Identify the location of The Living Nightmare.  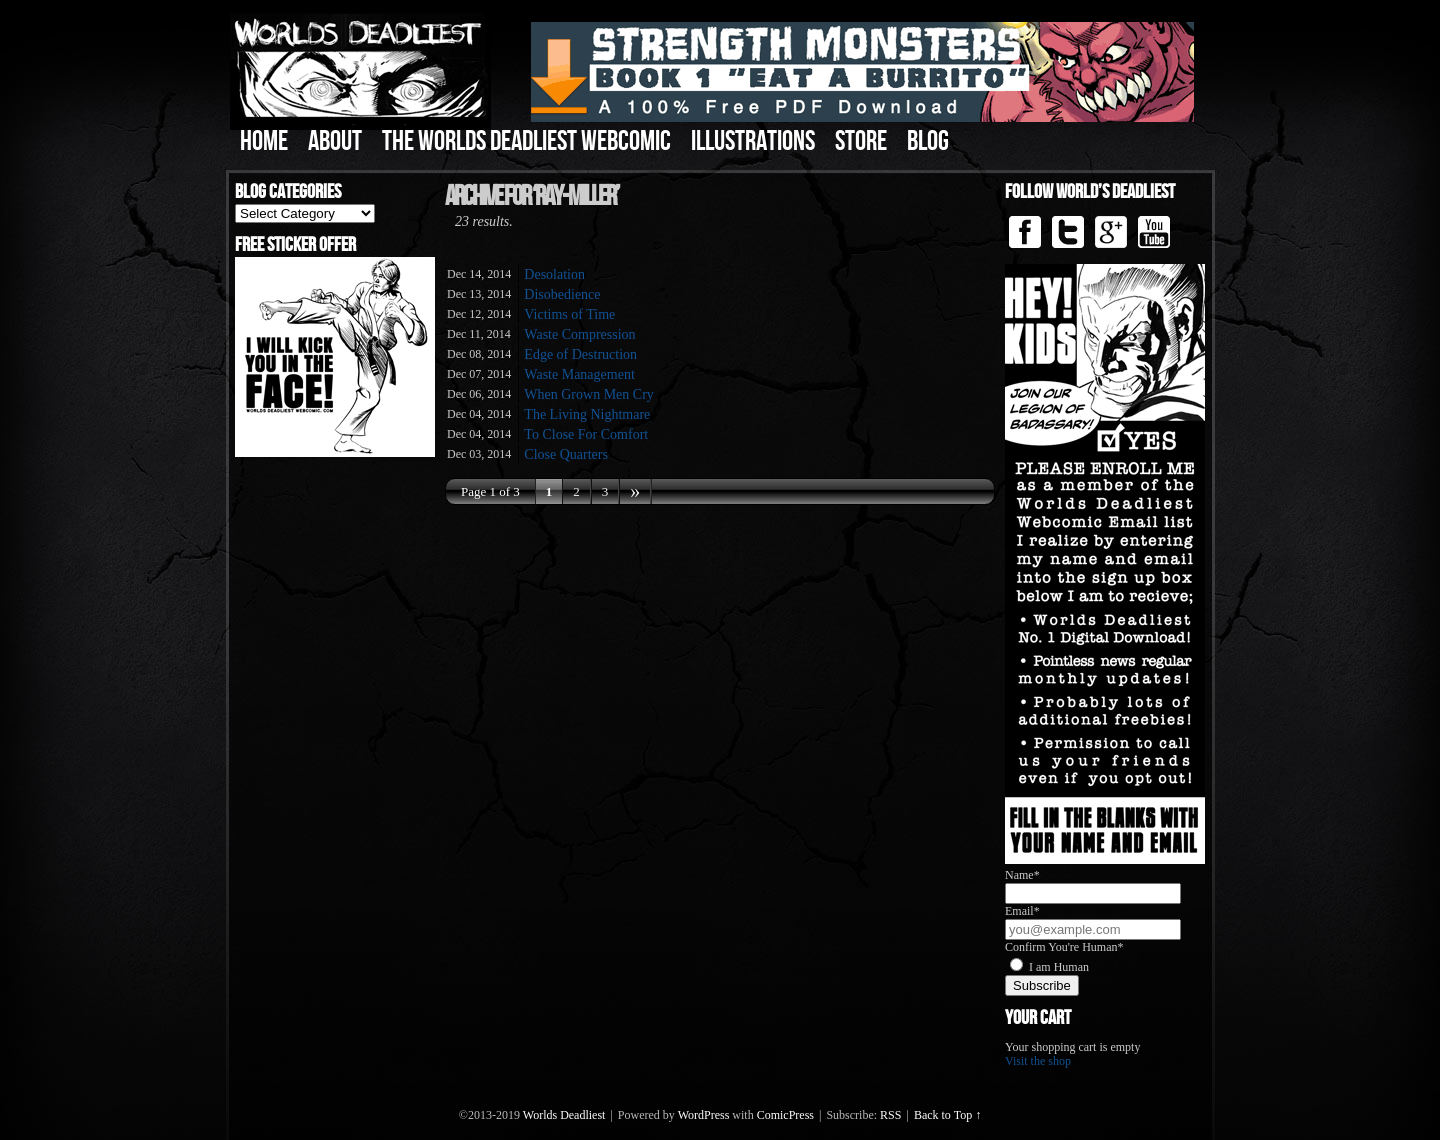
(587, 414).